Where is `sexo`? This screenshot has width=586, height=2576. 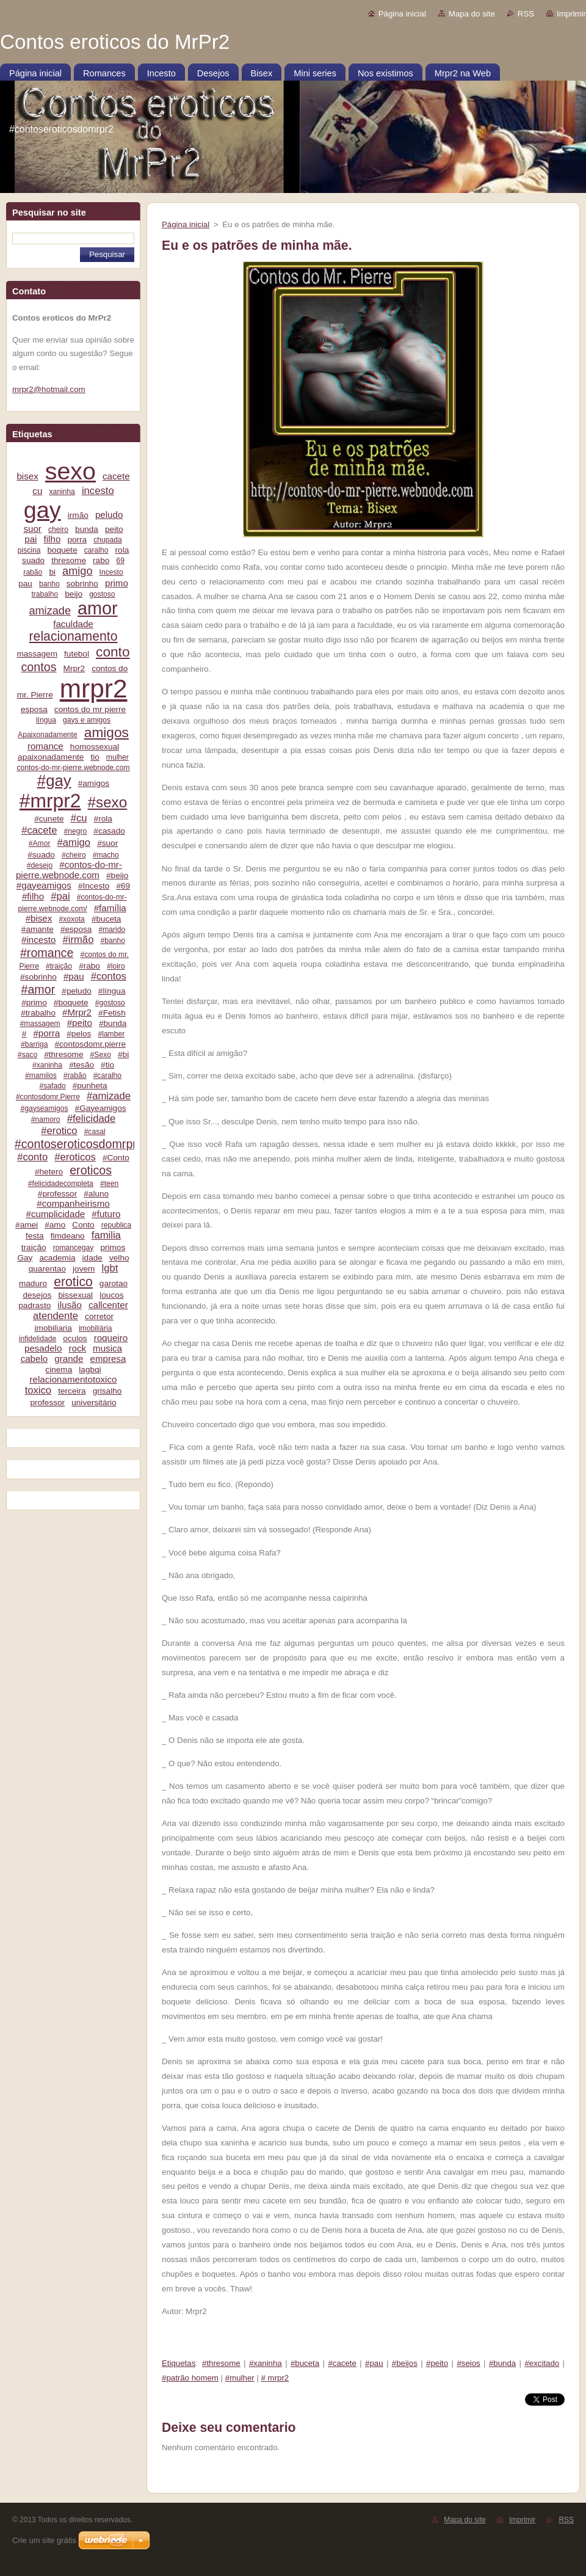 sexo is located at coordinates (70, 470).